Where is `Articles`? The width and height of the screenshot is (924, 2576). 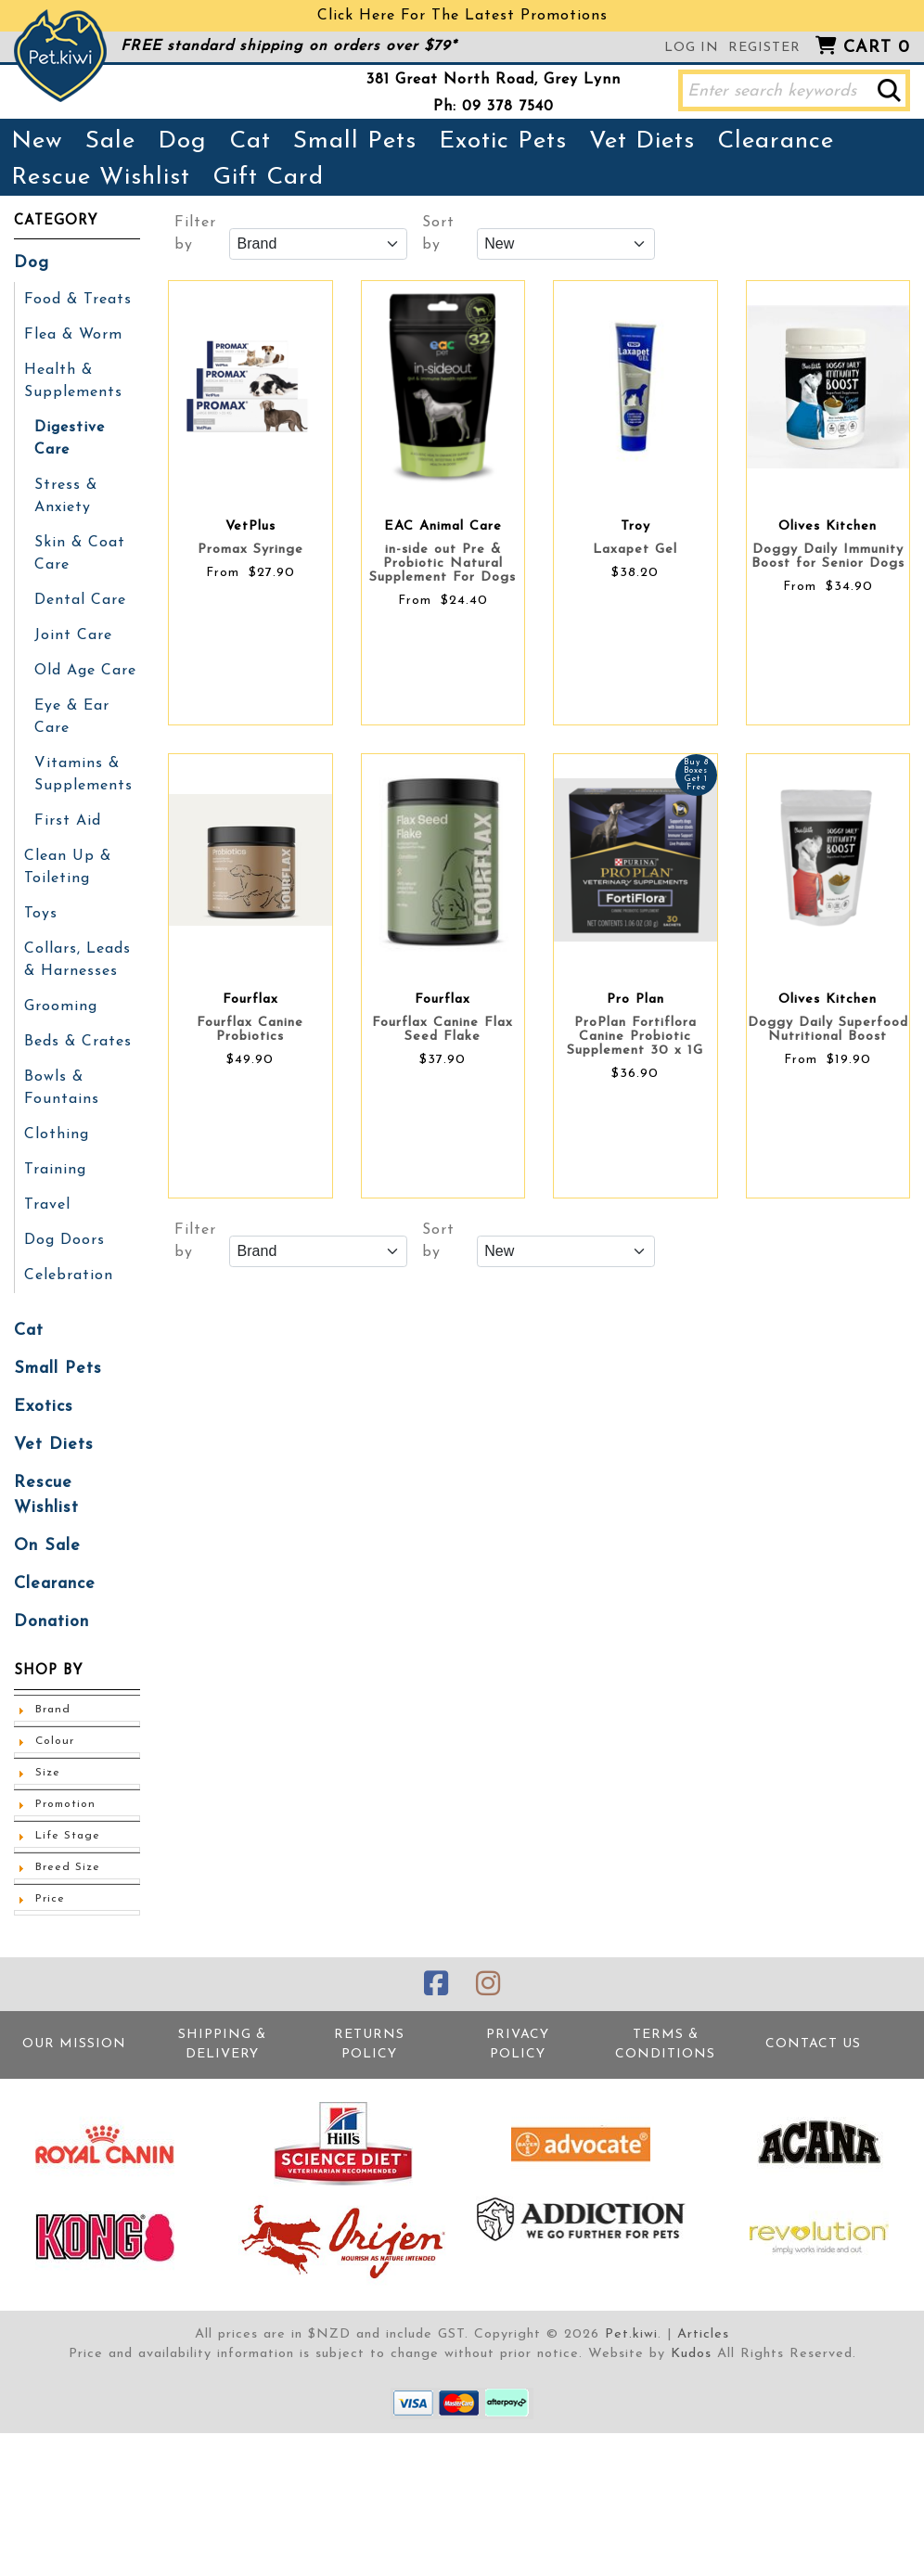
Articles is located at coordinates (703, 2334).